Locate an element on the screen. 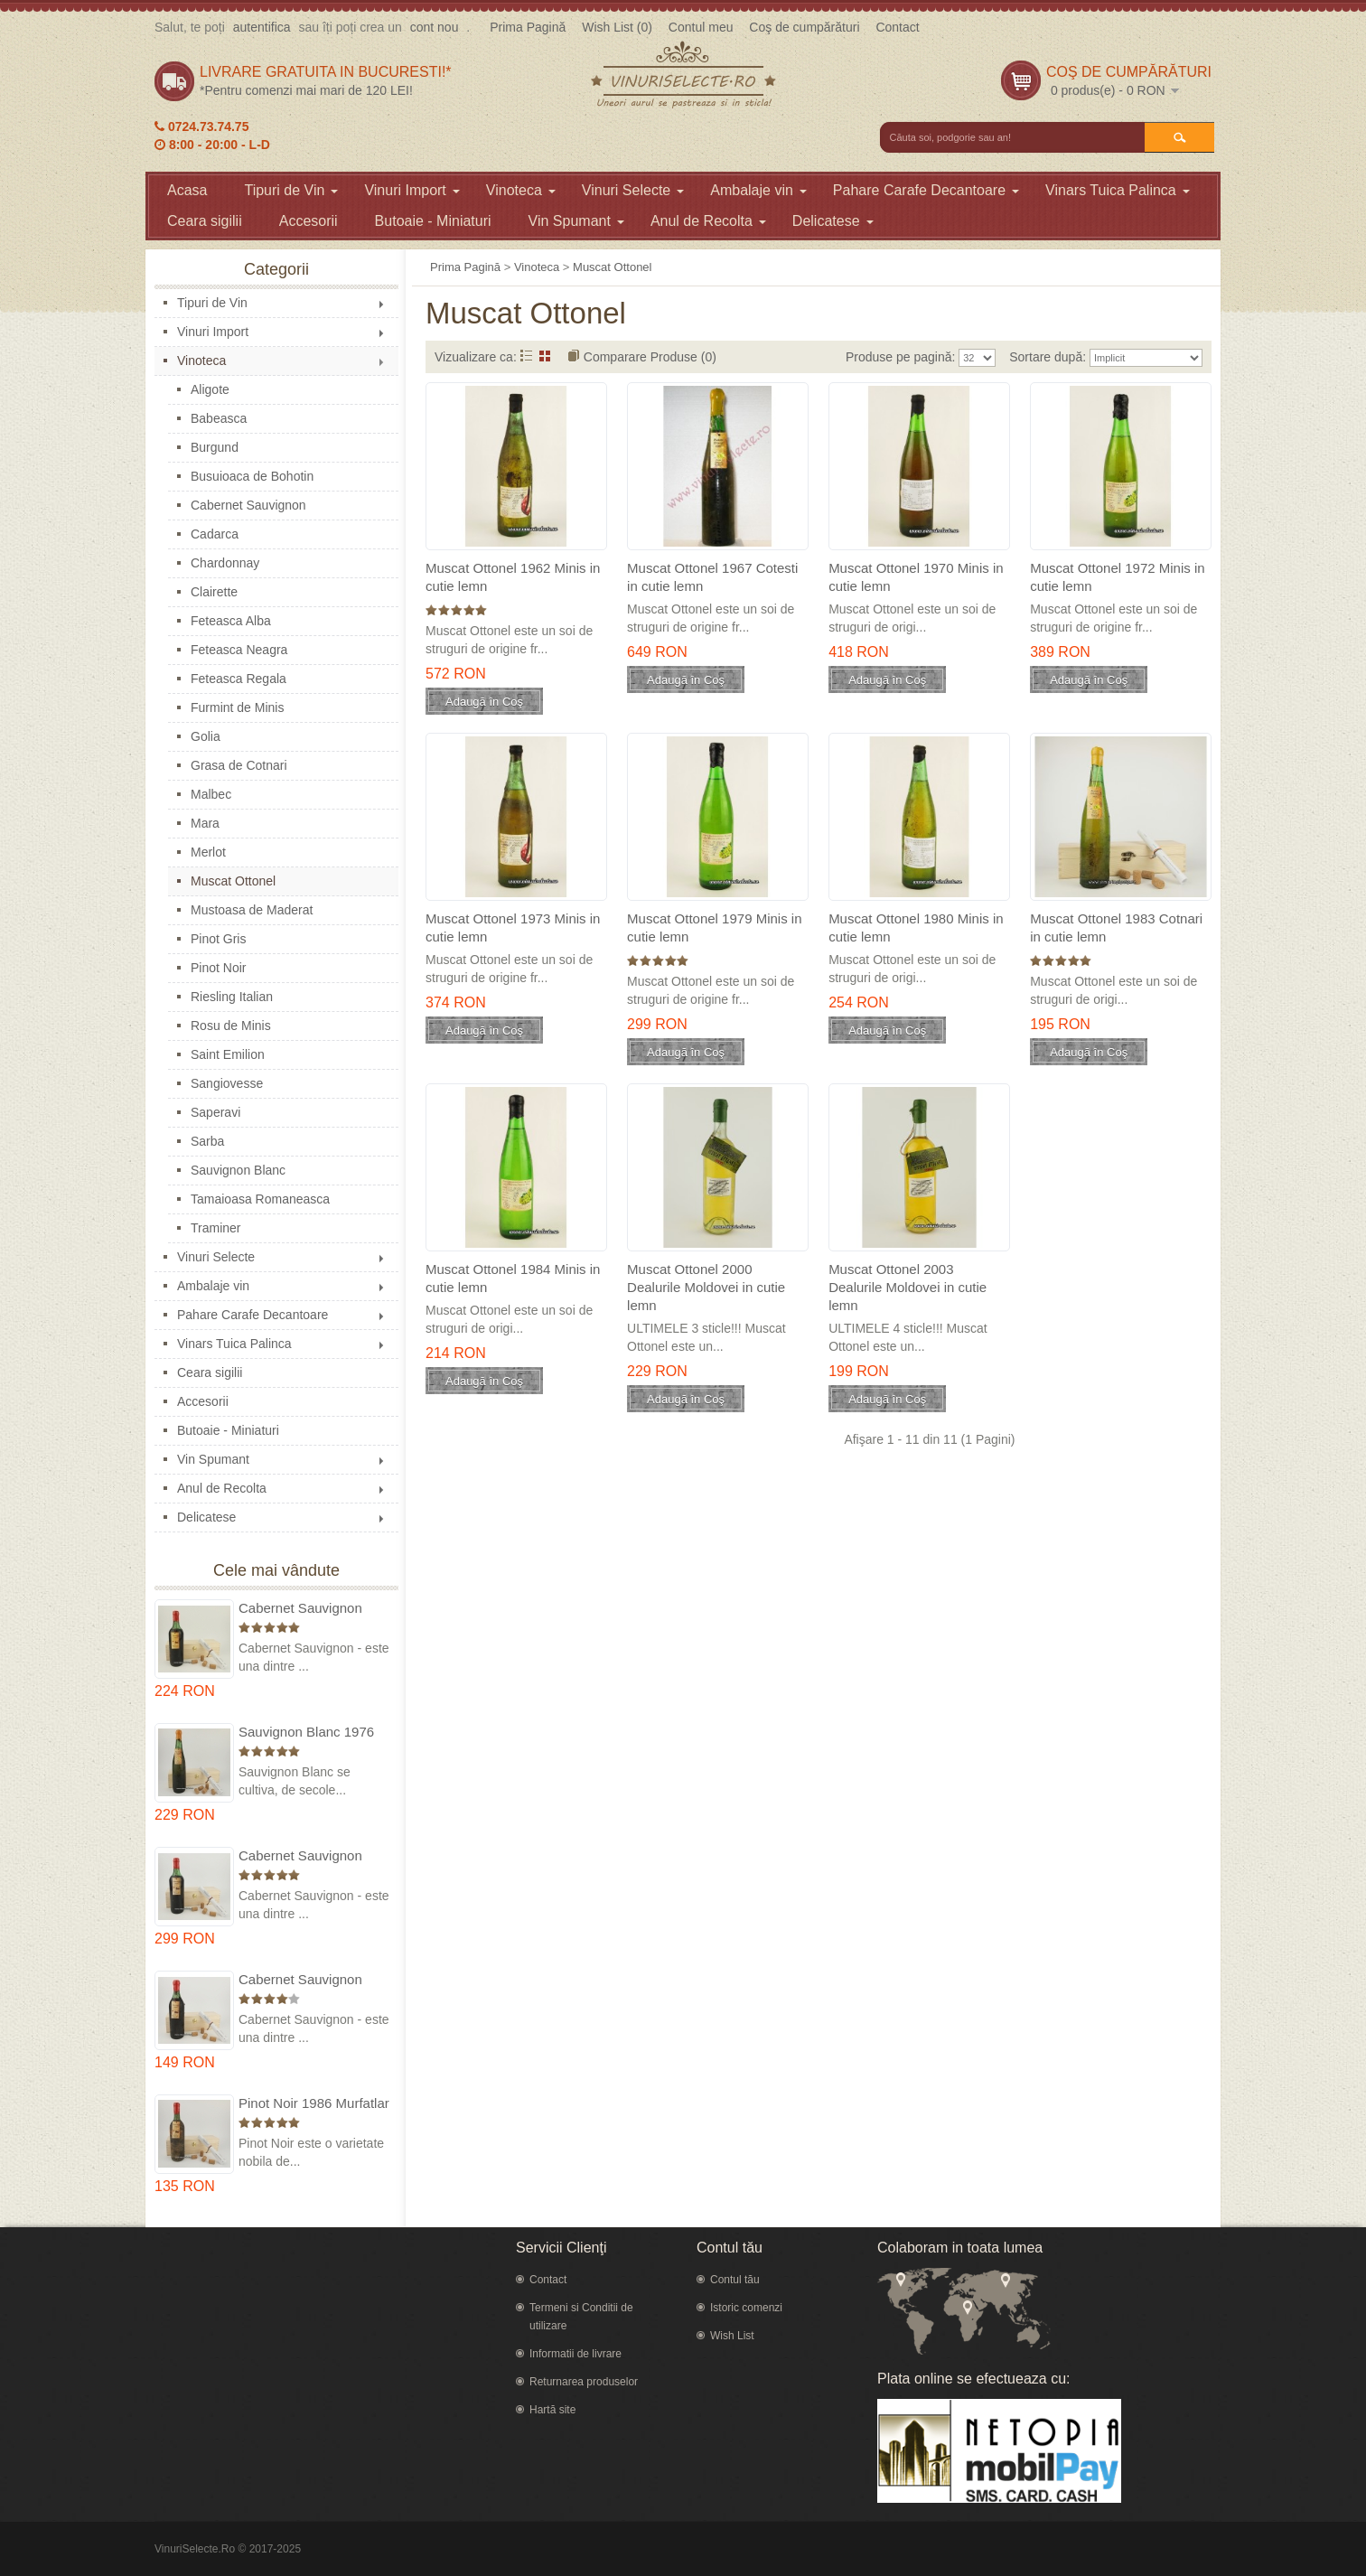 The width and height of the screenshot is (1366, 2576). Mara is located at coordinates (205, 823).